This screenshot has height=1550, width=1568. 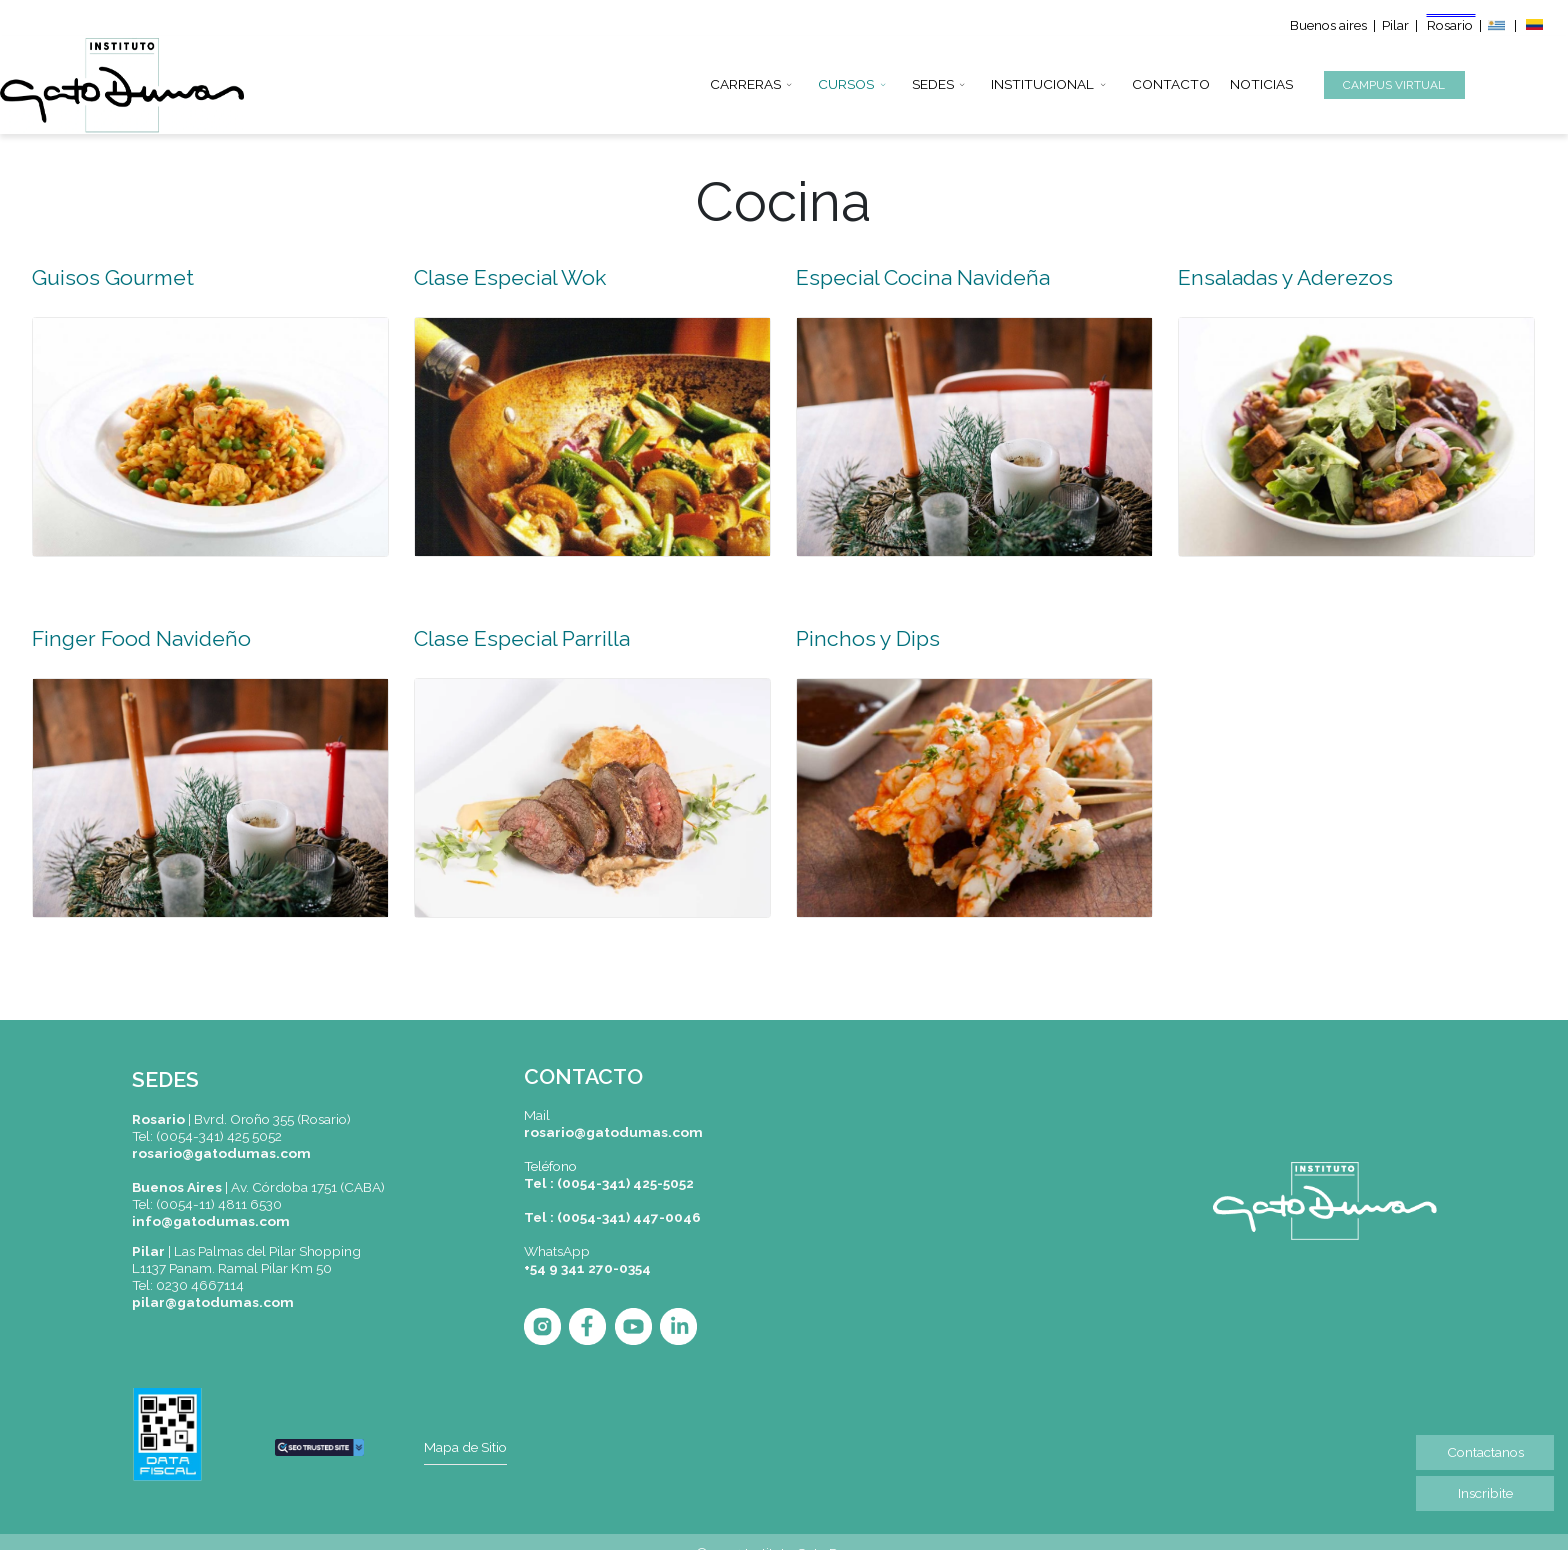 I want to click on Guisos Gourmet, so click(x=113, y=277).